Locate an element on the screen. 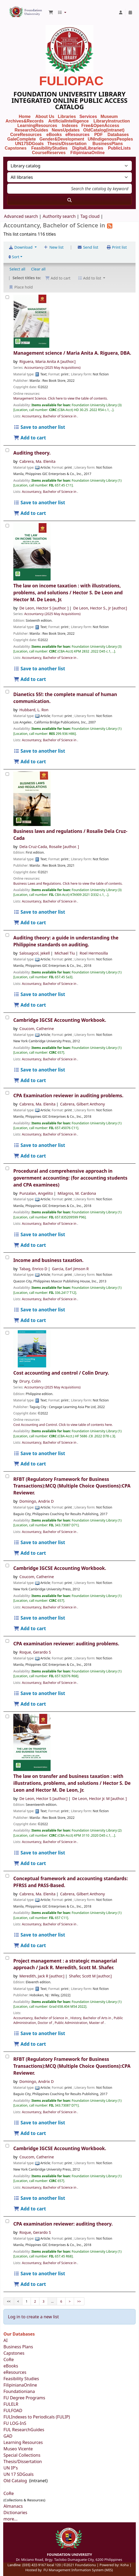 Image resolution: width=139 pixels, height=2576 pixels. FeasibilityStudies is located at coordinates (49, 148).